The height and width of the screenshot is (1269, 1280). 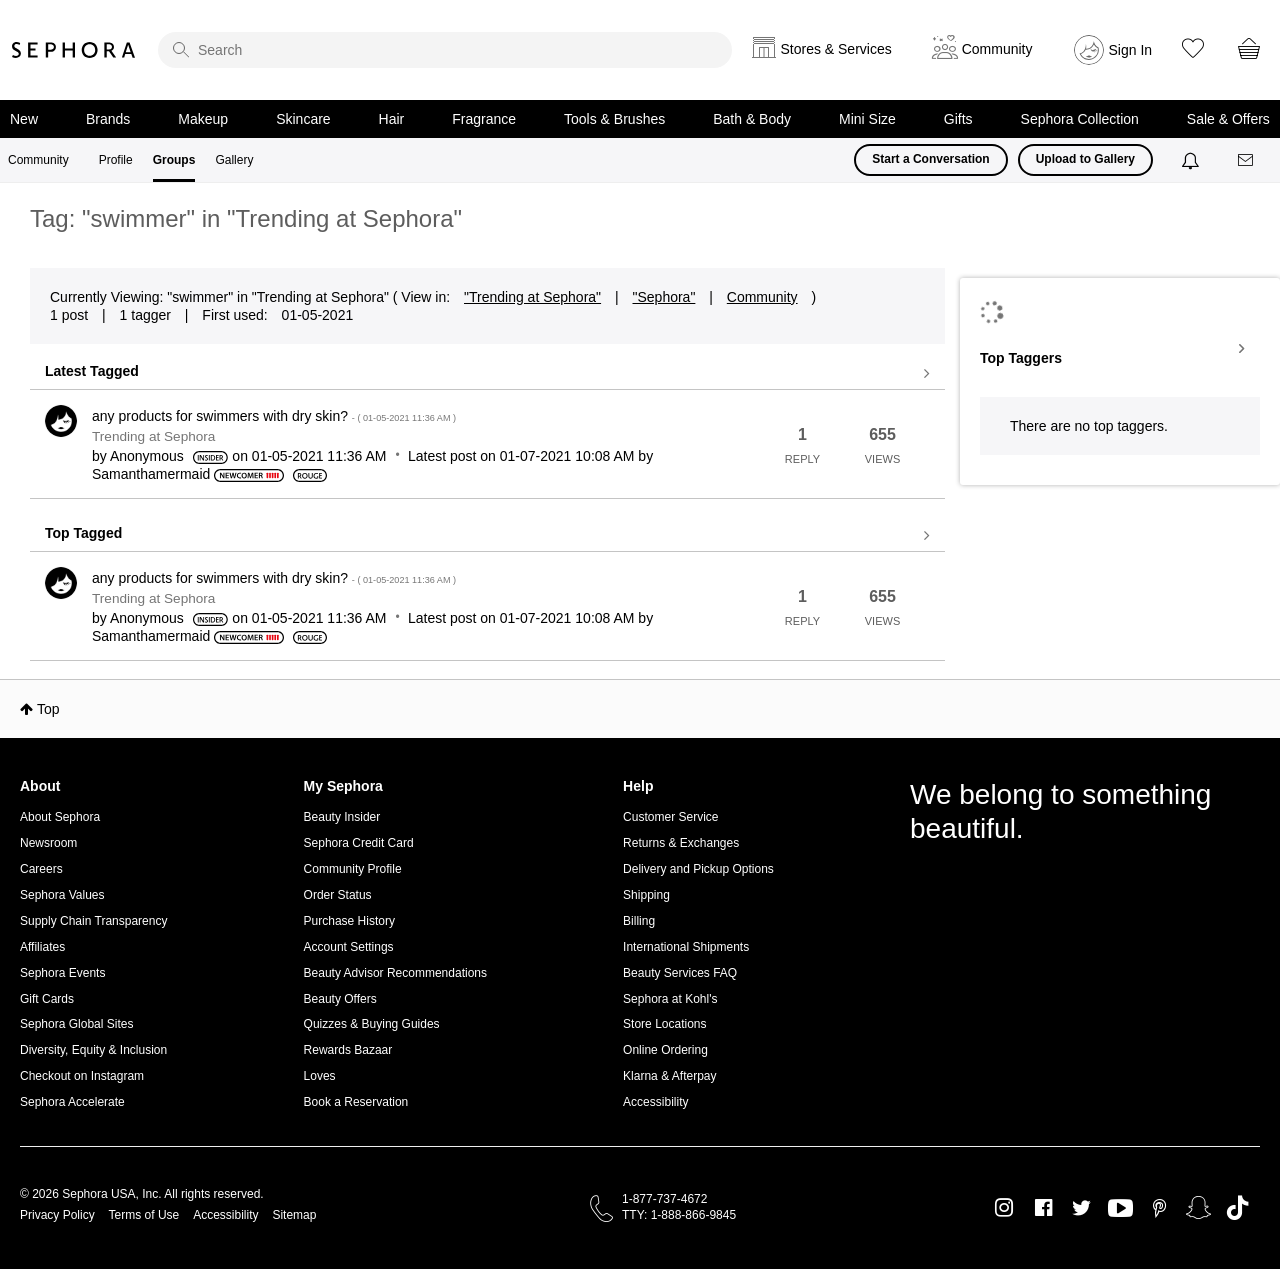 I want to click on Klarna & Afterpay, so click(x=669, y=1076).